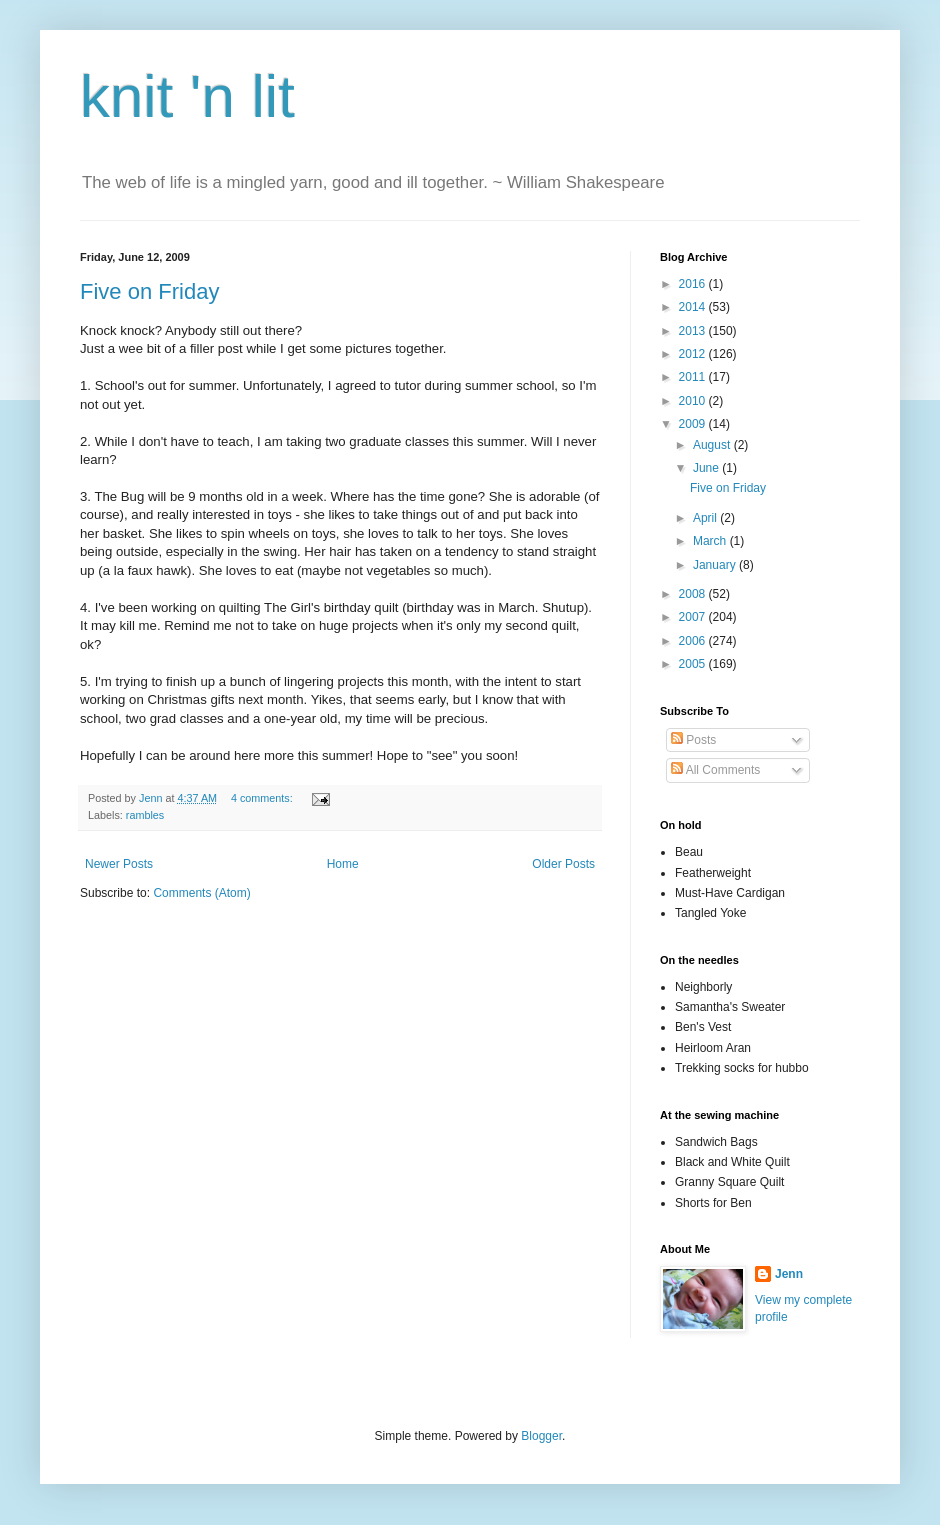  What do you see at coordinates (563, 864) in the screenshot?
I see `Older Posts` at bounding box center [563, 864].